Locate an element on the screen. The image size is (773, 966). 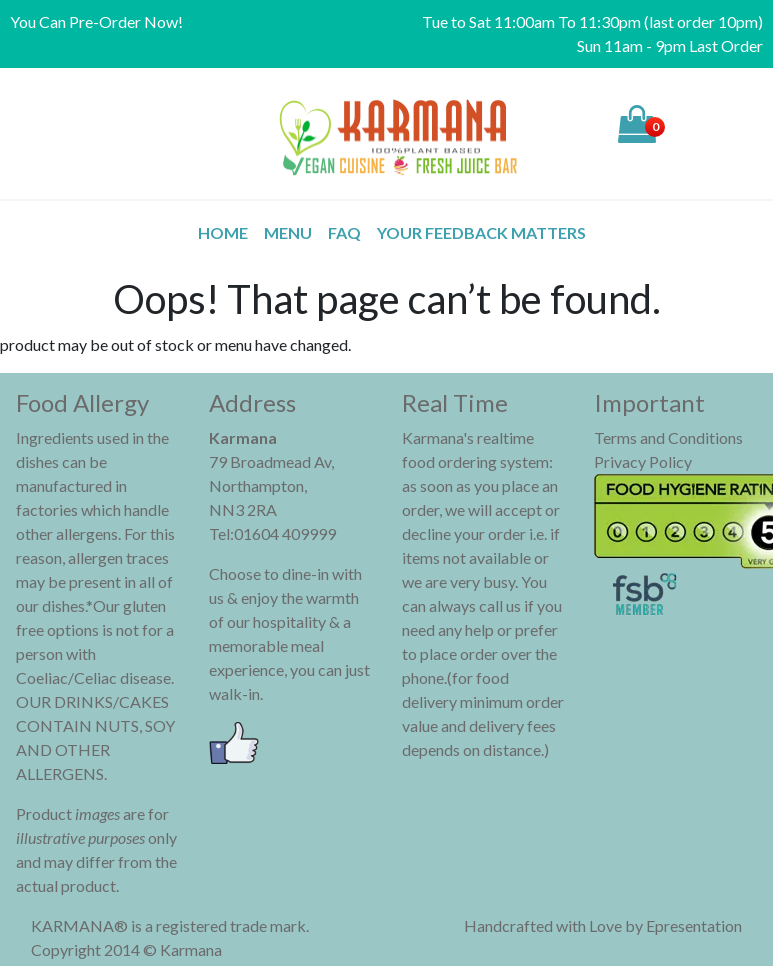
Terms and Conditions is located at coordinates (668, 437).